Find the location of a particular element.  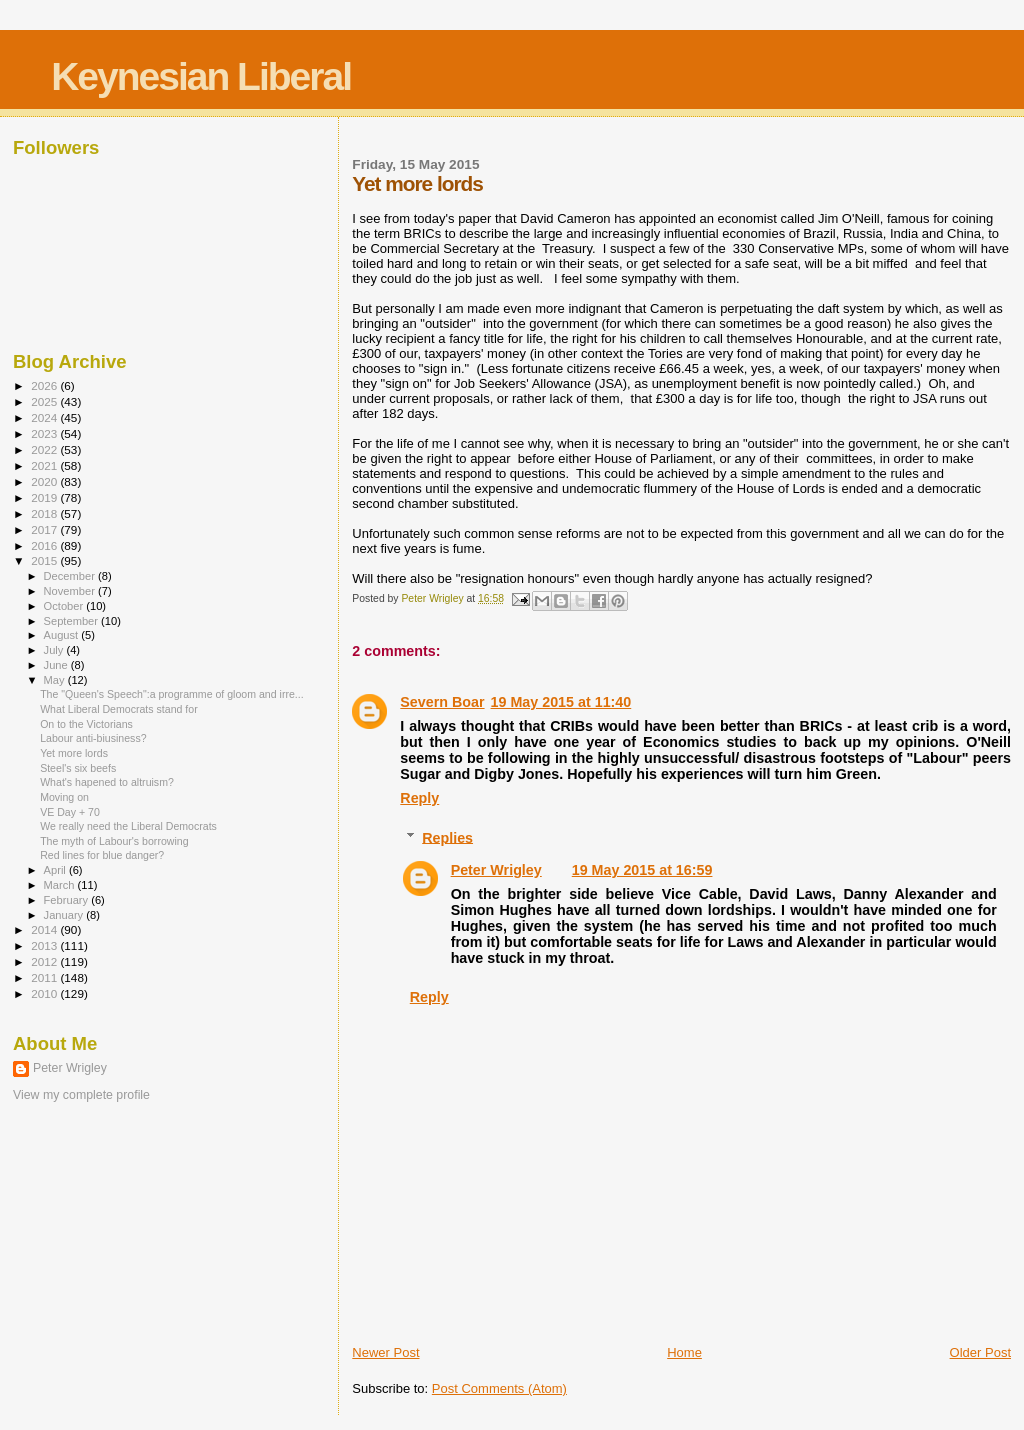

19 May 2015 at 11:40 is located at coordinates (561, 702).